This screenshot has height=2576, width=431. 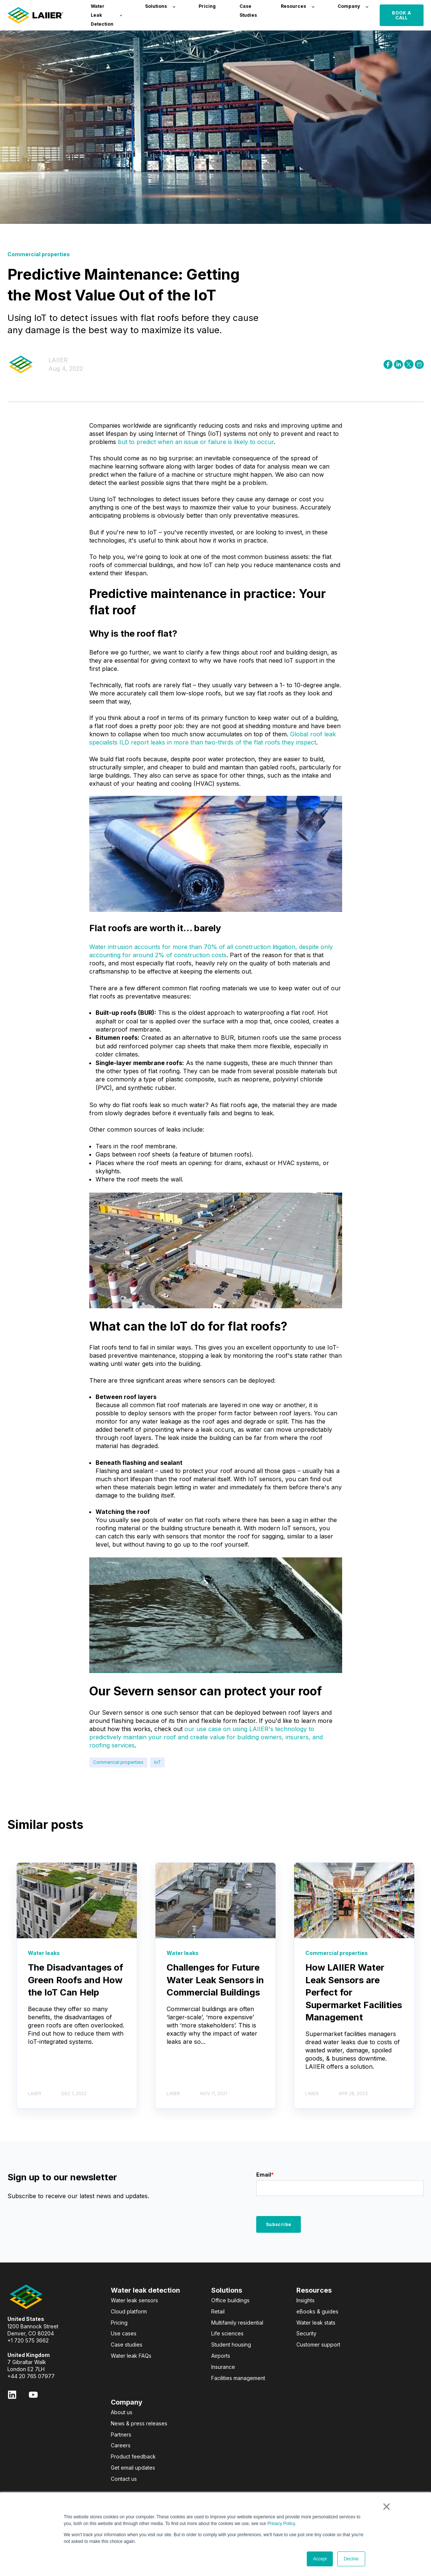 What do you see at coordinates (139, 2423) in the screenshot?
I see `News & press releases` at bounding box center [139, 2423].